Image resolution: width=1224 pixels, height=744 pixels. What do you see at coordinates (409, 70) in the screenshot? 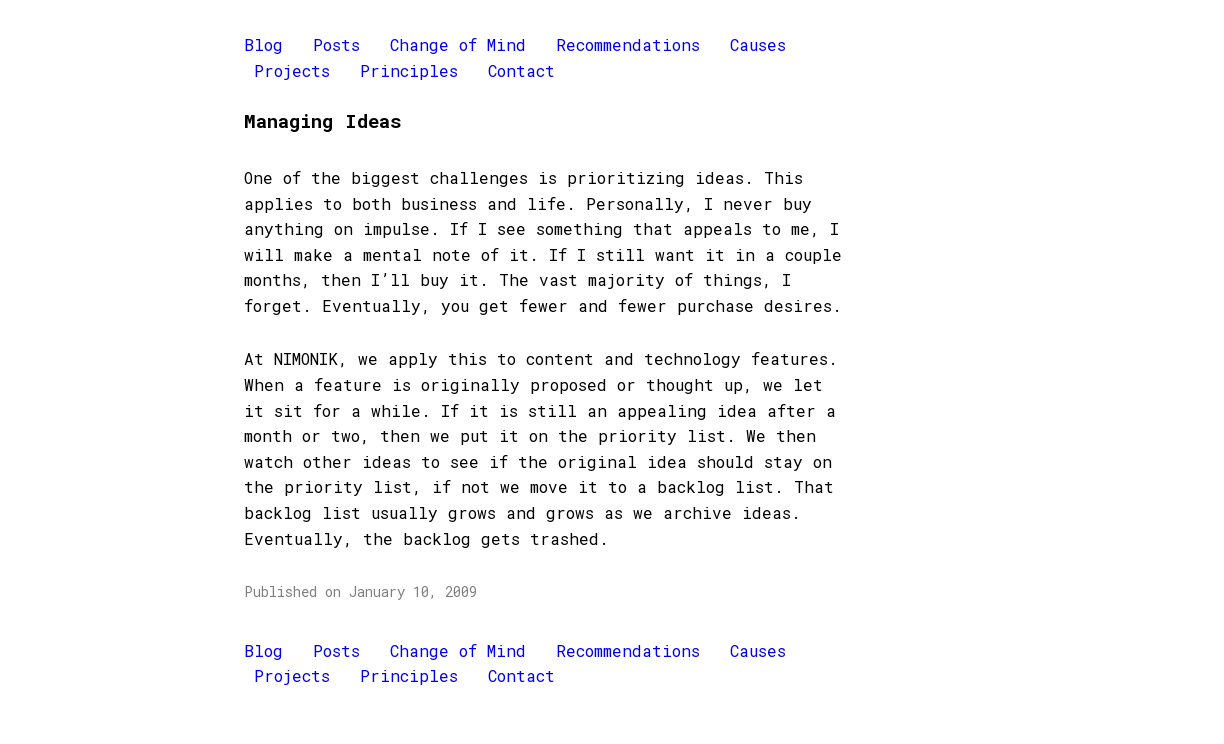
I see `Principles` at bounding box center [409, 70].